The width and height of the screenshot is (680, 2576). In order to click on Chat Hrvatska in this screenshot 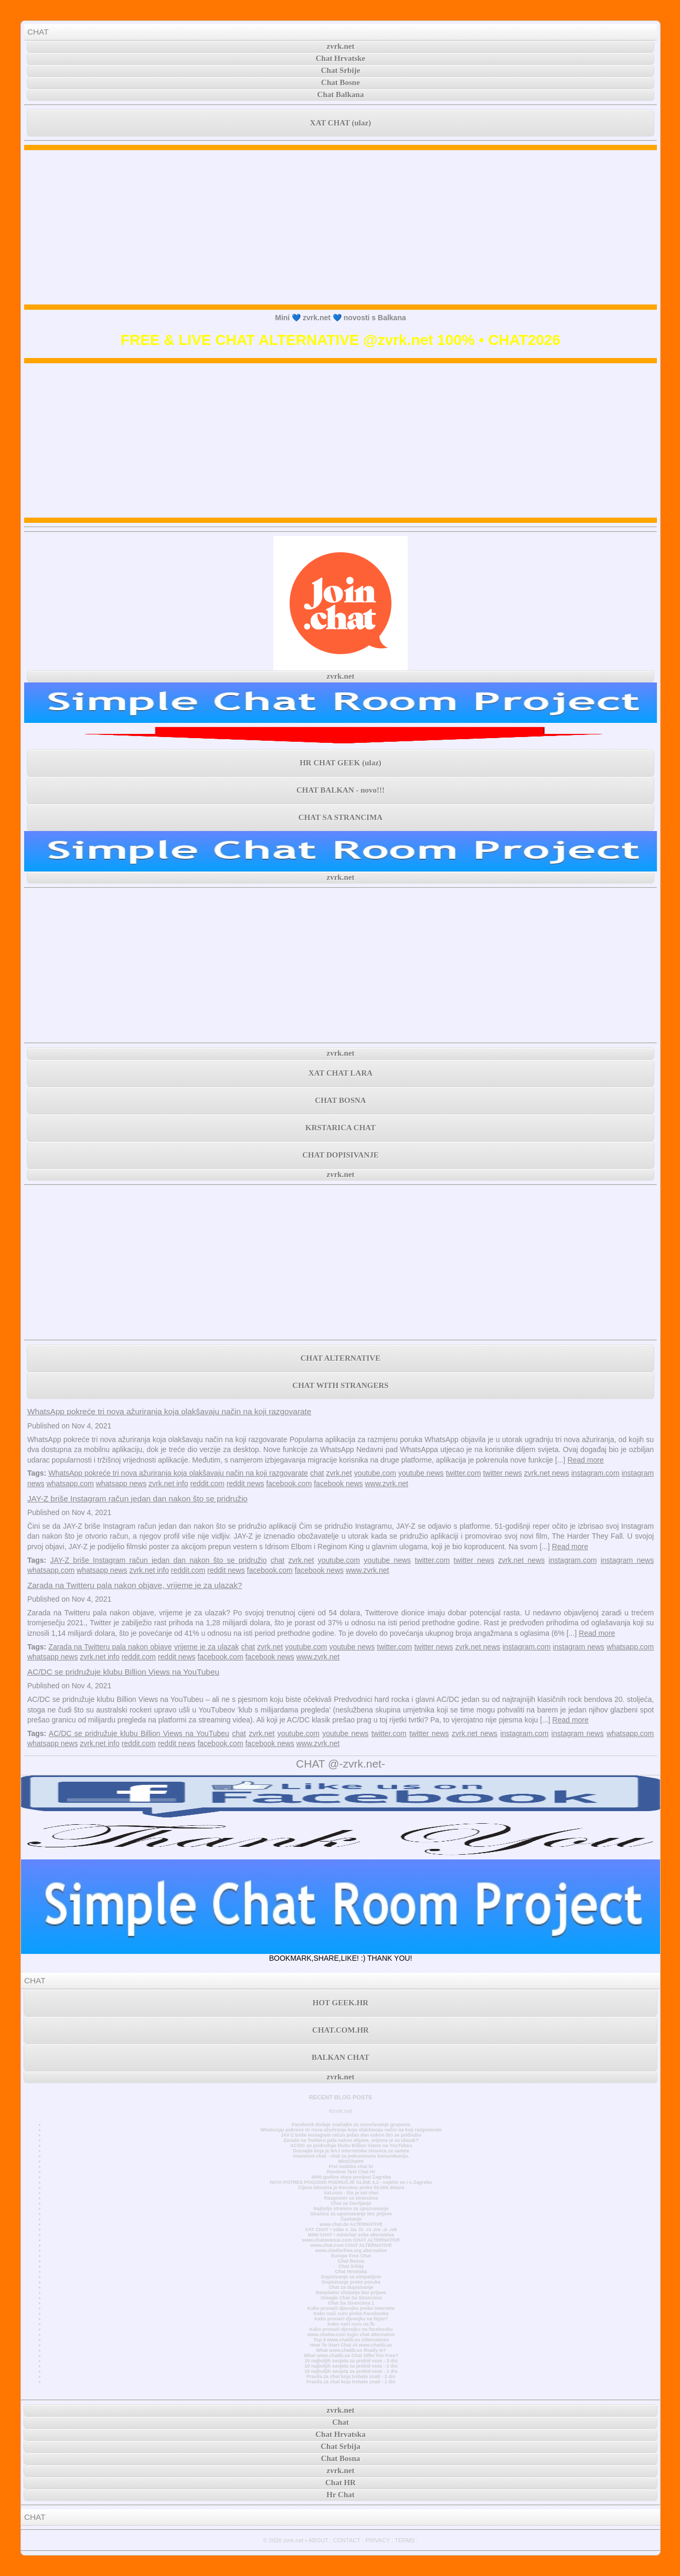, I will do `click(351, 2271)`.